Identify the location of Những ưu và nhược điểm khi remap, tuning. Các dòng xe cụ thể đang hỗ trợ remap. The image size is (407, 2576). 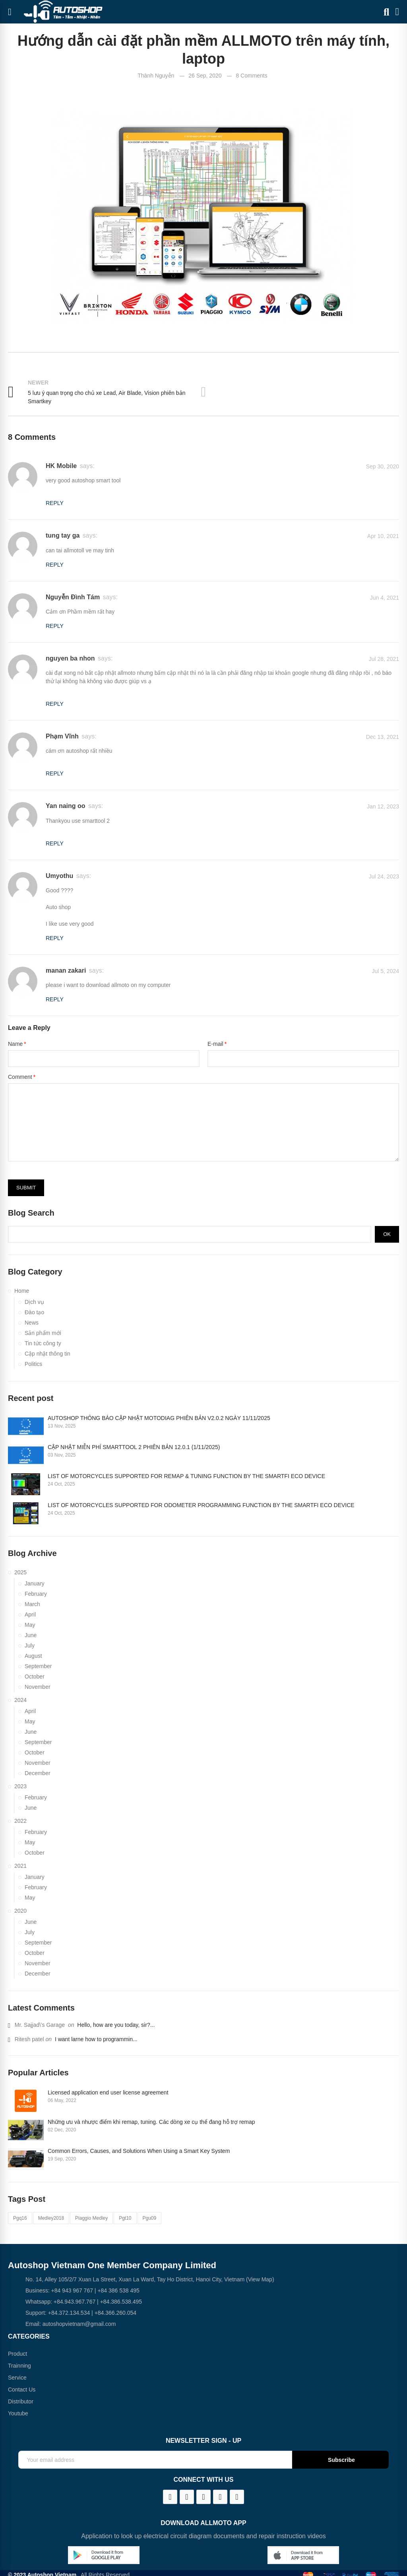
(151, 2122).